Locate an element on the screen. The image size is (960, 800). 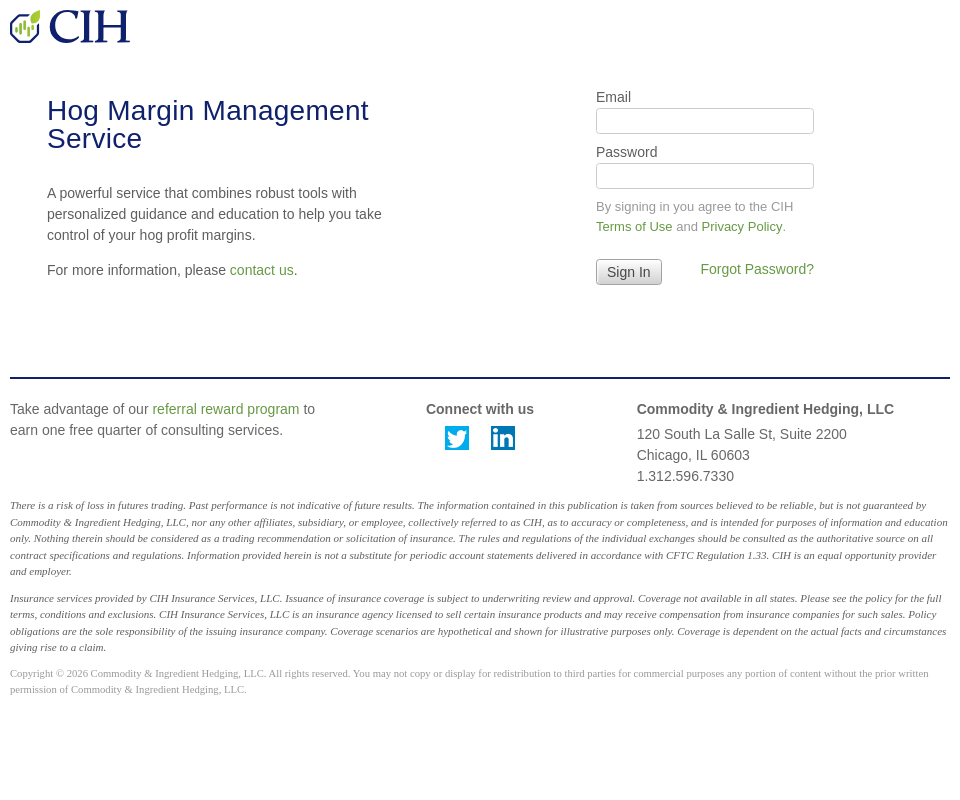
Forgot Password? is located at coordinates (757, 269).